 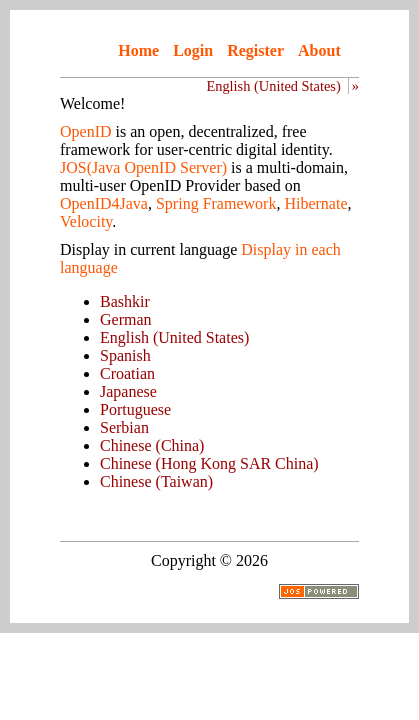 What do you see at coordinates (86, 131) in the screenshot?
I see `OpenID` at bounding box center [86, 131].